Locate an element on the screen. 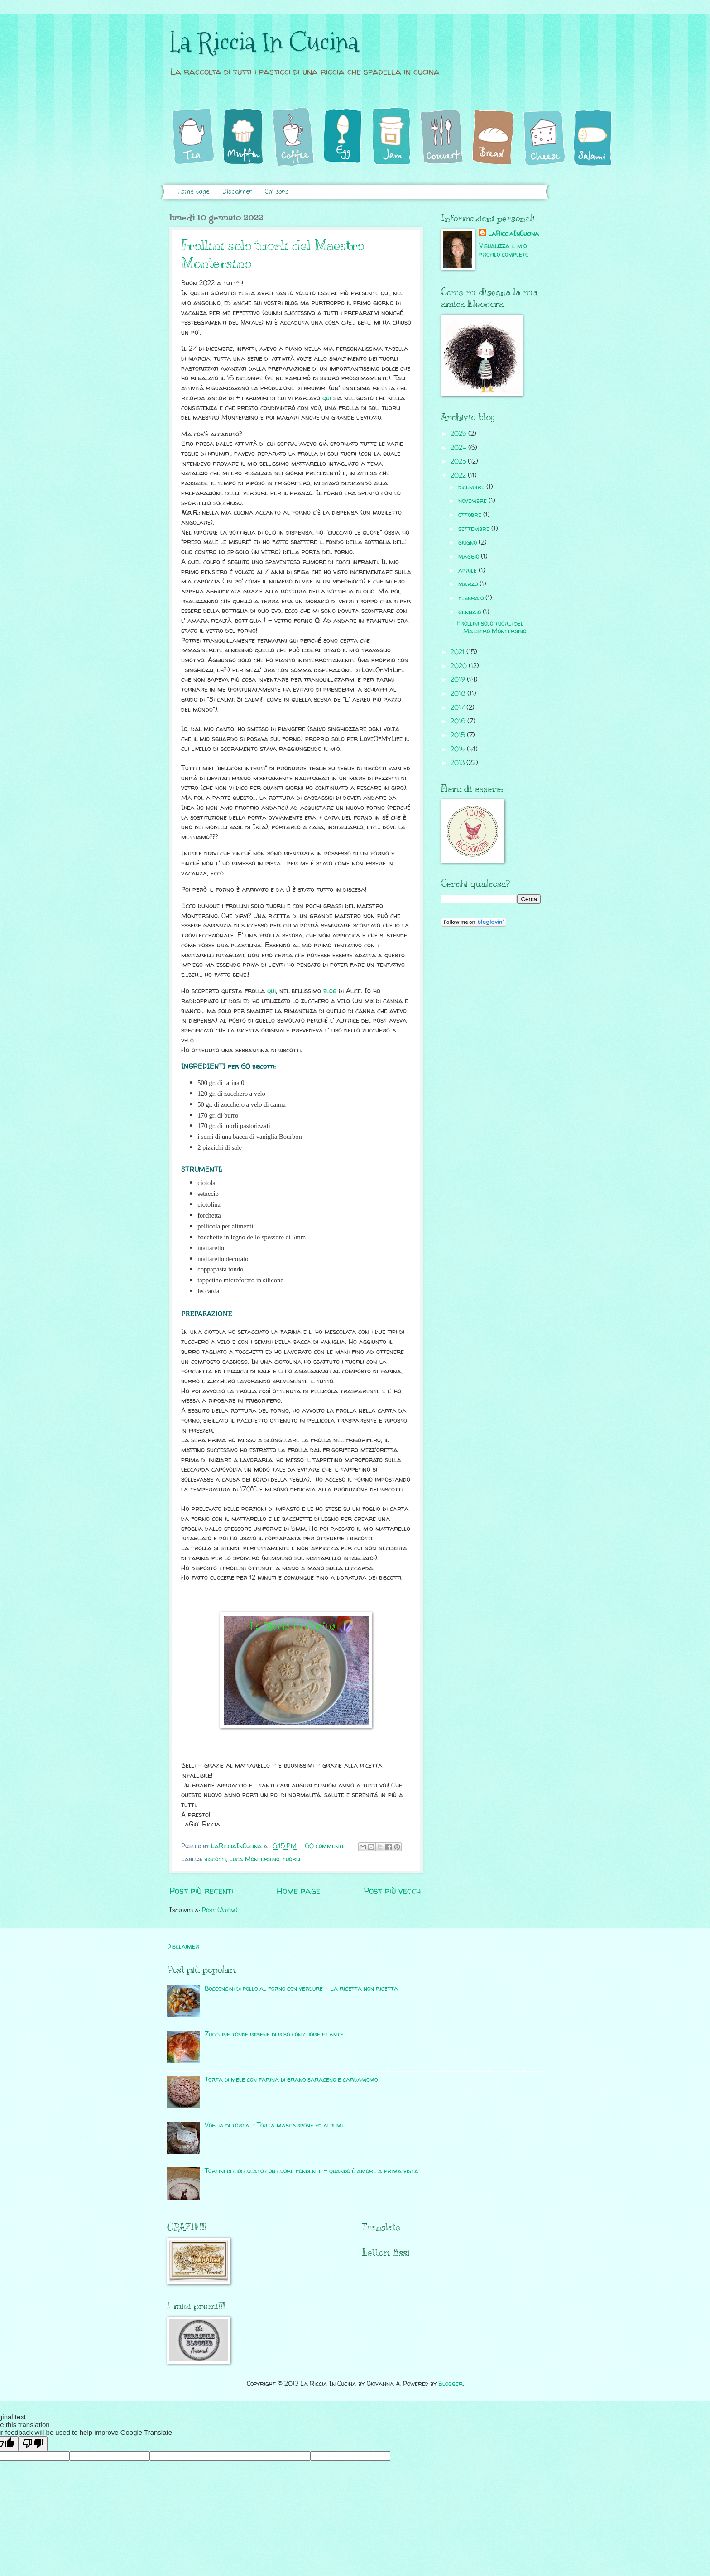 This screenshot has height=2576, width=710. 2017 is located at coordinates (458, 707).